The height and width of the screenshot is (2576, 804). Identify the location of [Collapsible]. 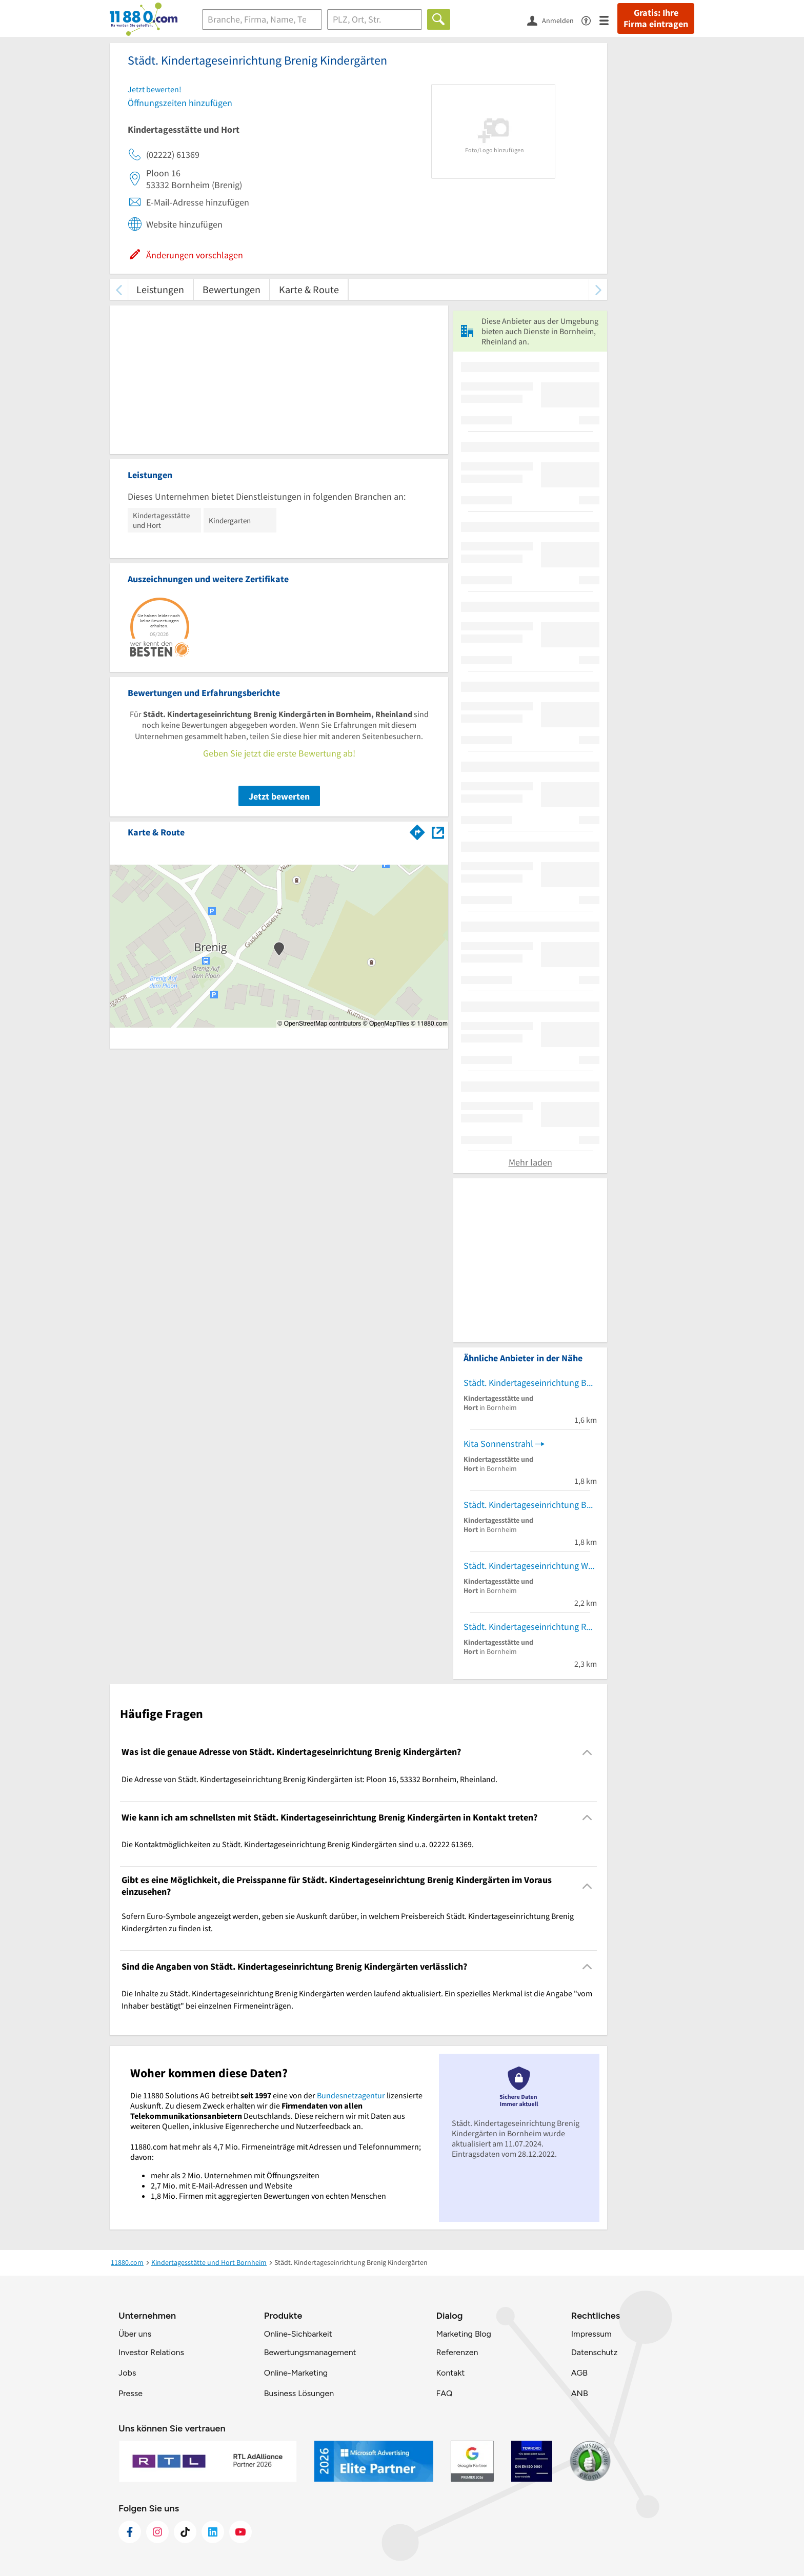
(587, 1752).